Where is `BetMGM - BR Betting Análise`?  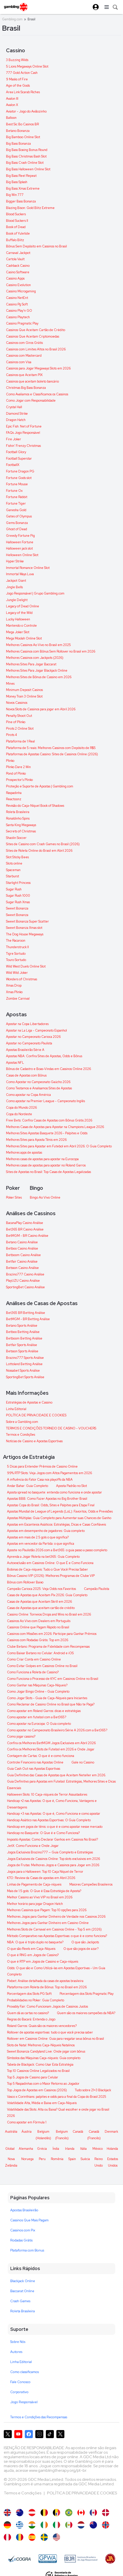 BetMGM - BR Betting Análise is located at coordinates (28, 1319).